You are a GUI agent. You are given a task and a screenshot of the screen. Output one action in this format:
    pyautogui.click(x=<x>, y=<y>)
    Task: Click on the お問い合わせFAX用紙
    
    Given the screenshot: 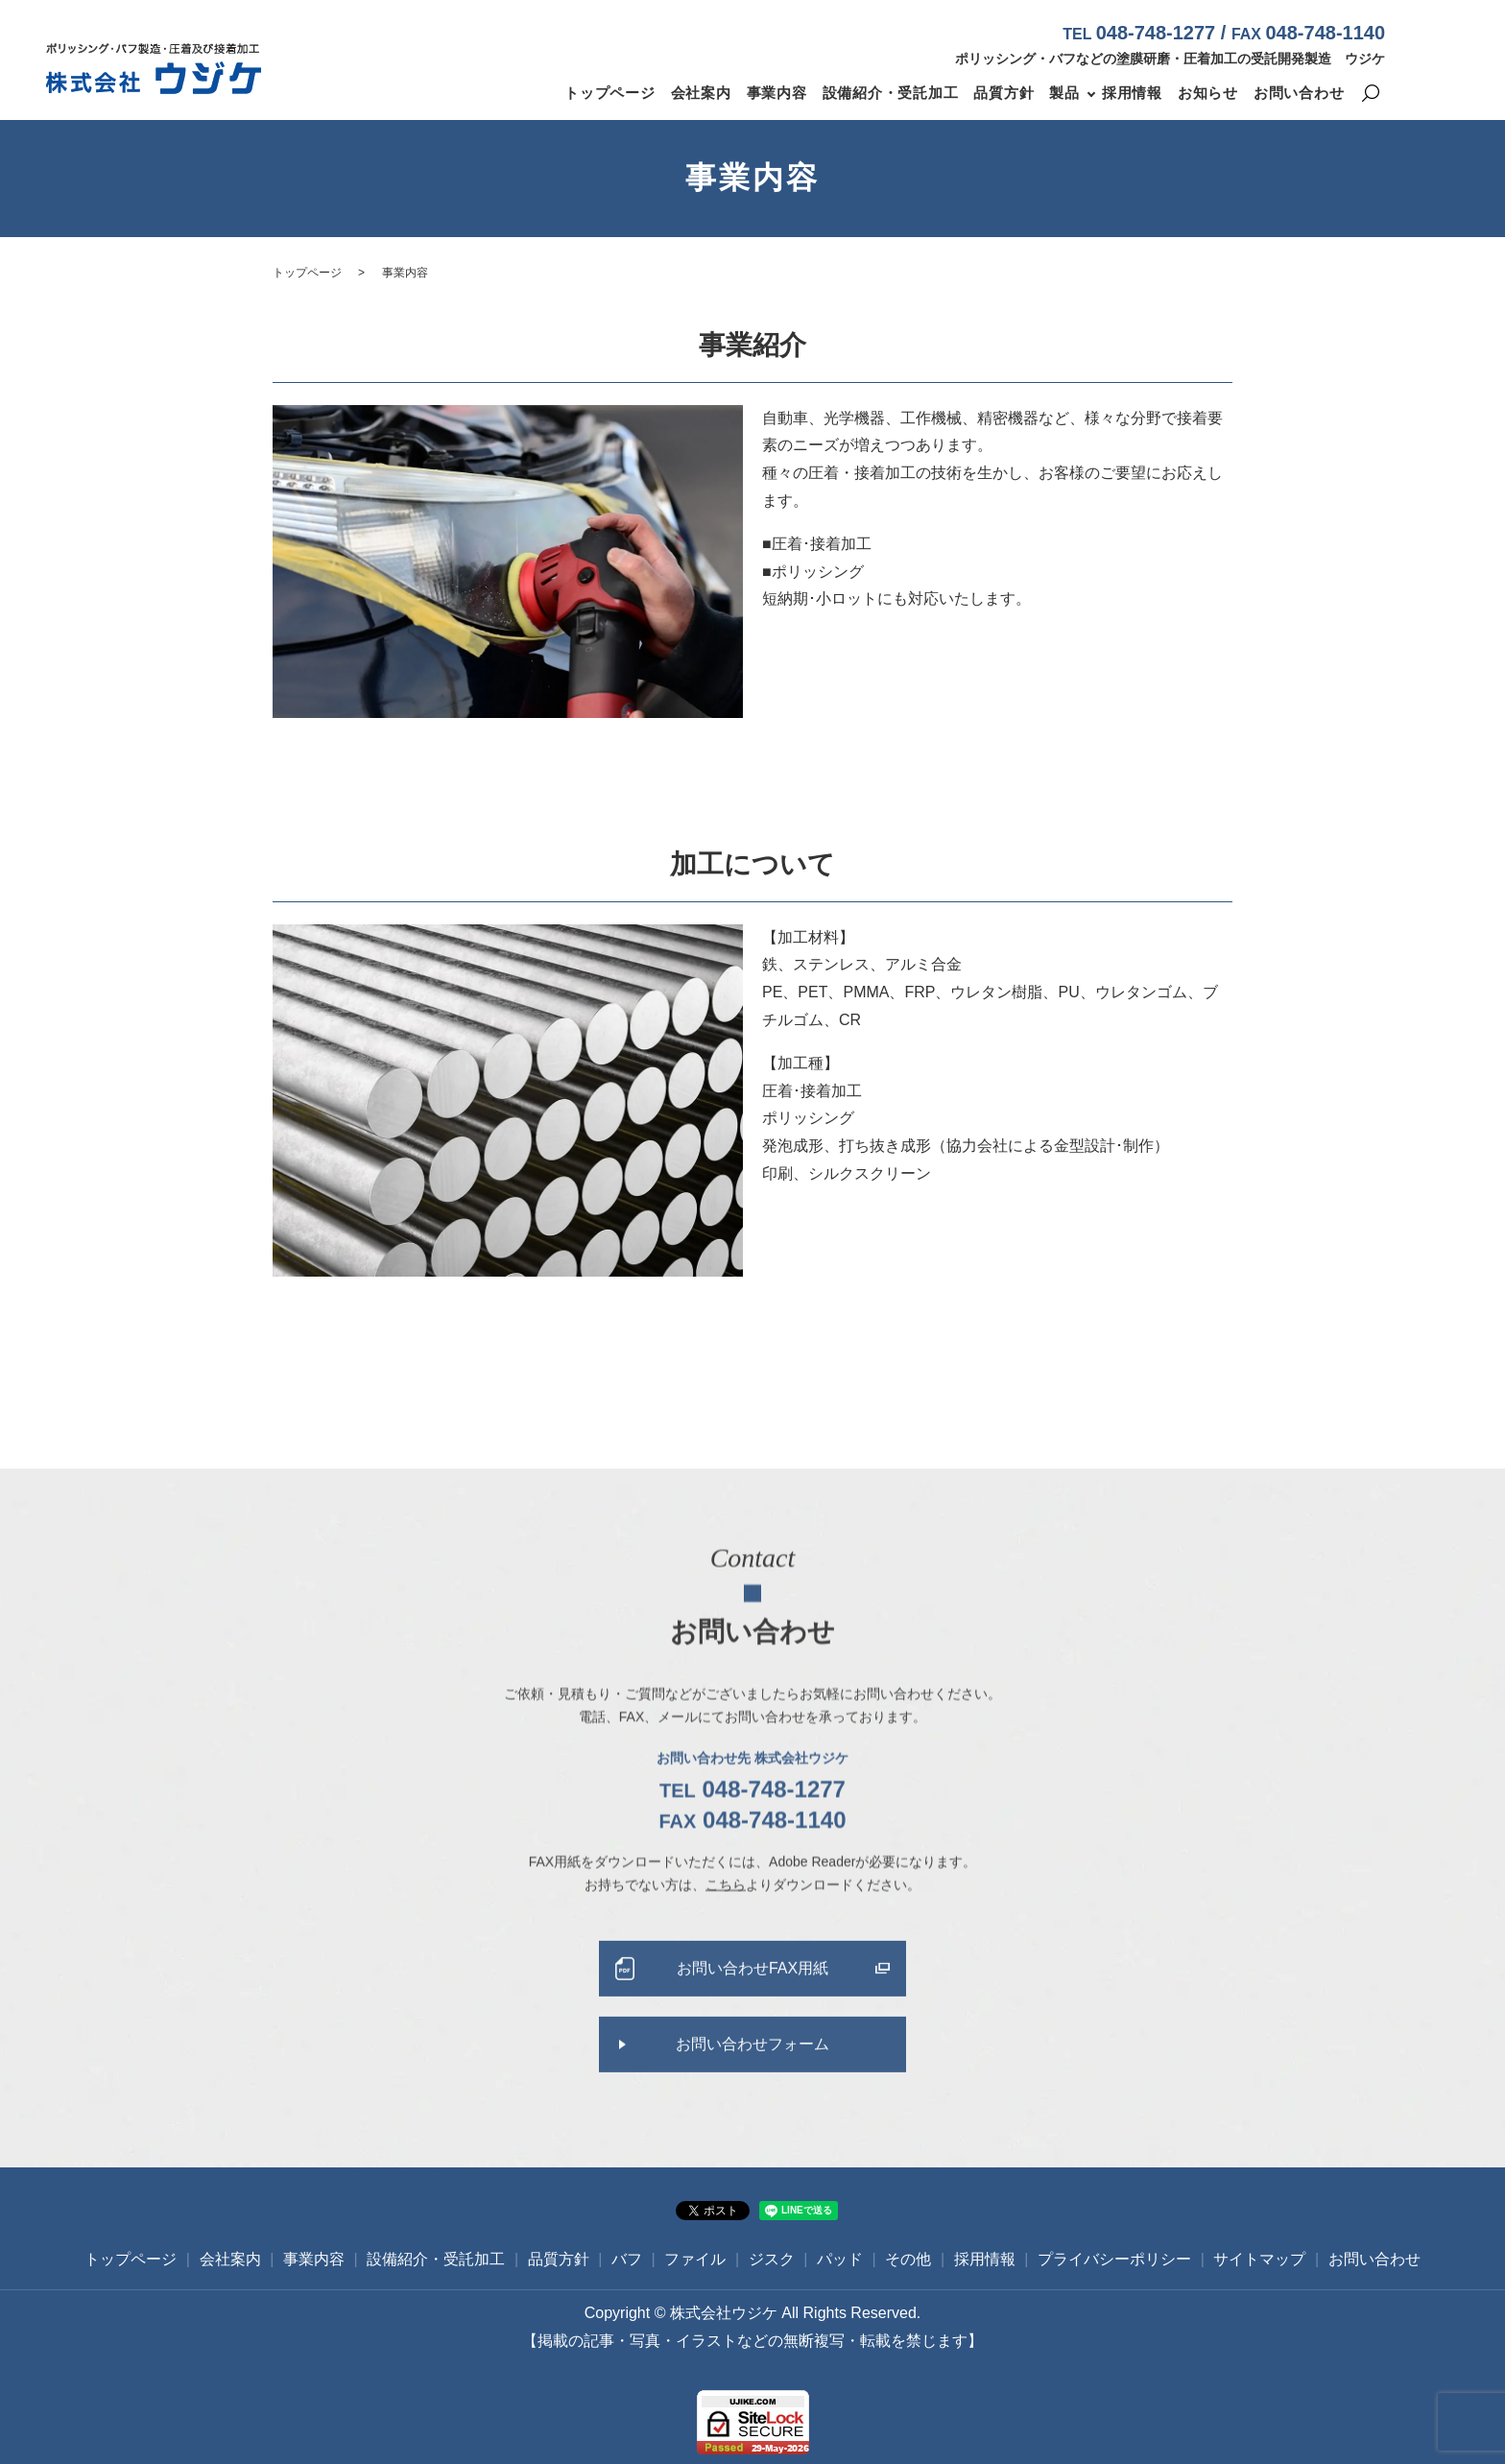 What is the action you would take?
    pyautogui.click(x=752, y=1989)
    